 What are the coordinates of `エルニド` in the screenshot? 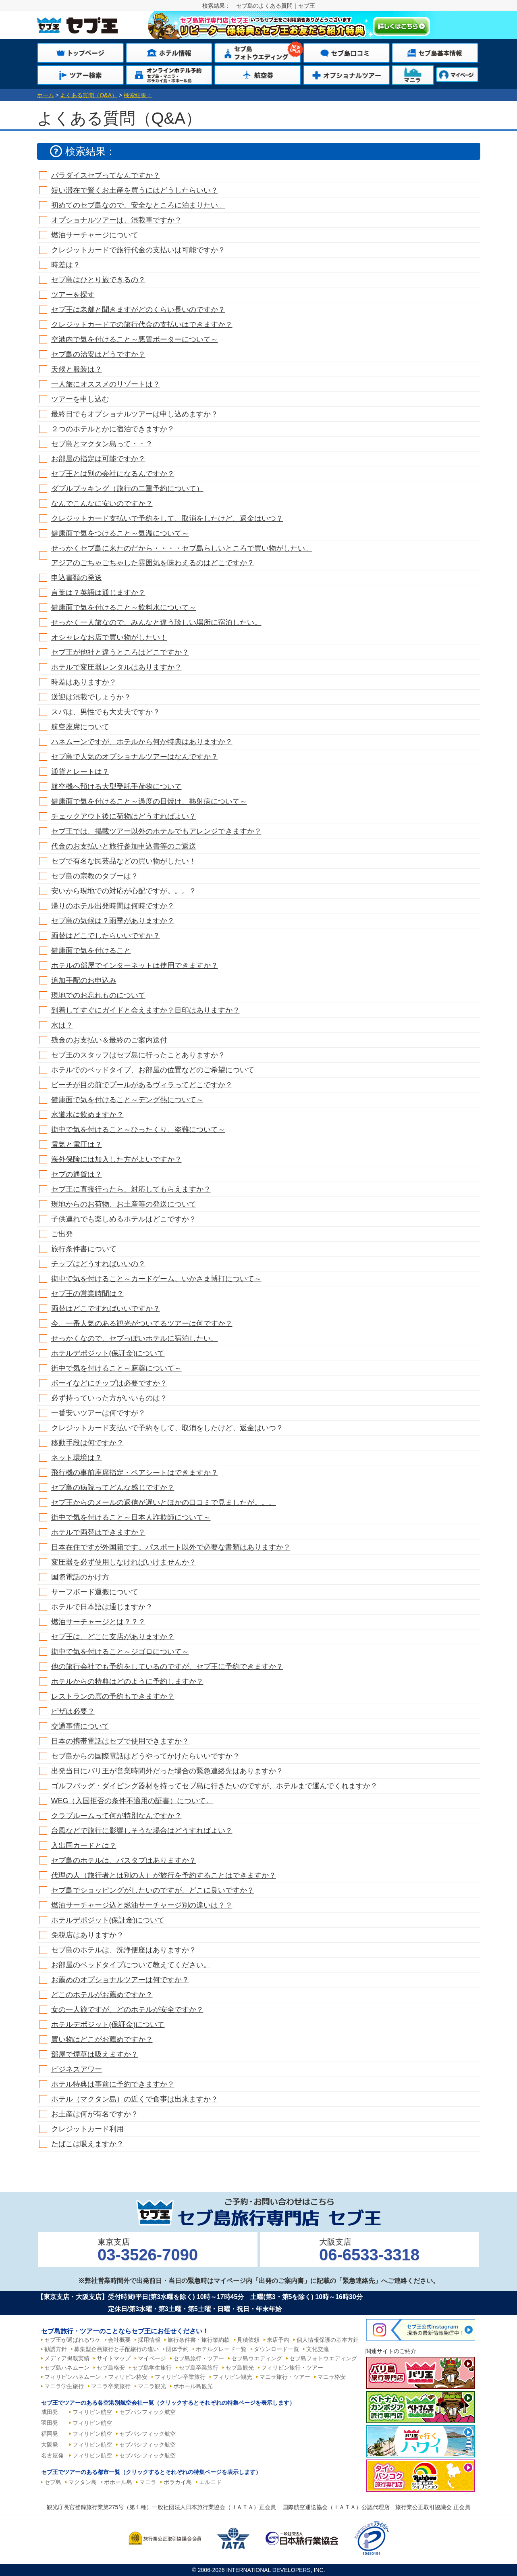 It's located at (210, 2482).